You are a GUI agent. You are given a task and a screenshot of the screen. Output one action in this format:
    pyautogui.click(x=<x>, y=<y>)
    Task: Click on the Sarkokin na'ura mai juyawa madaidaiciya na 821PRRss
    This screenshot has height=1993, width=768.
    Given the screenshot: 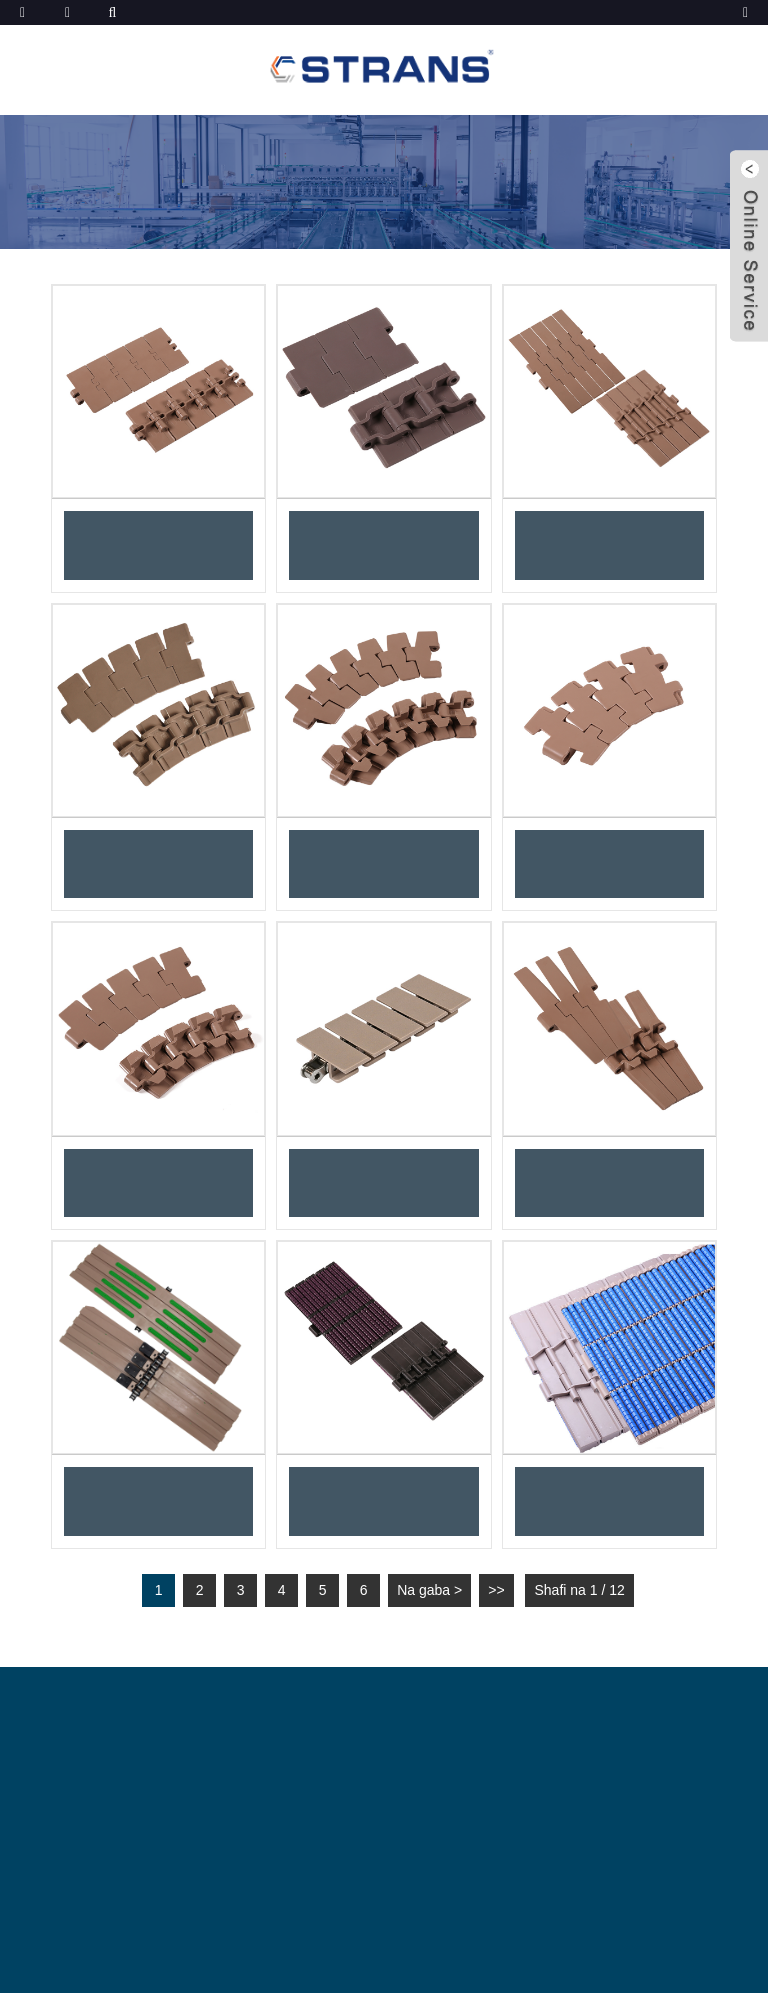 What is the action you would take?
    pyautogui.click(x=609, y=1501)
    